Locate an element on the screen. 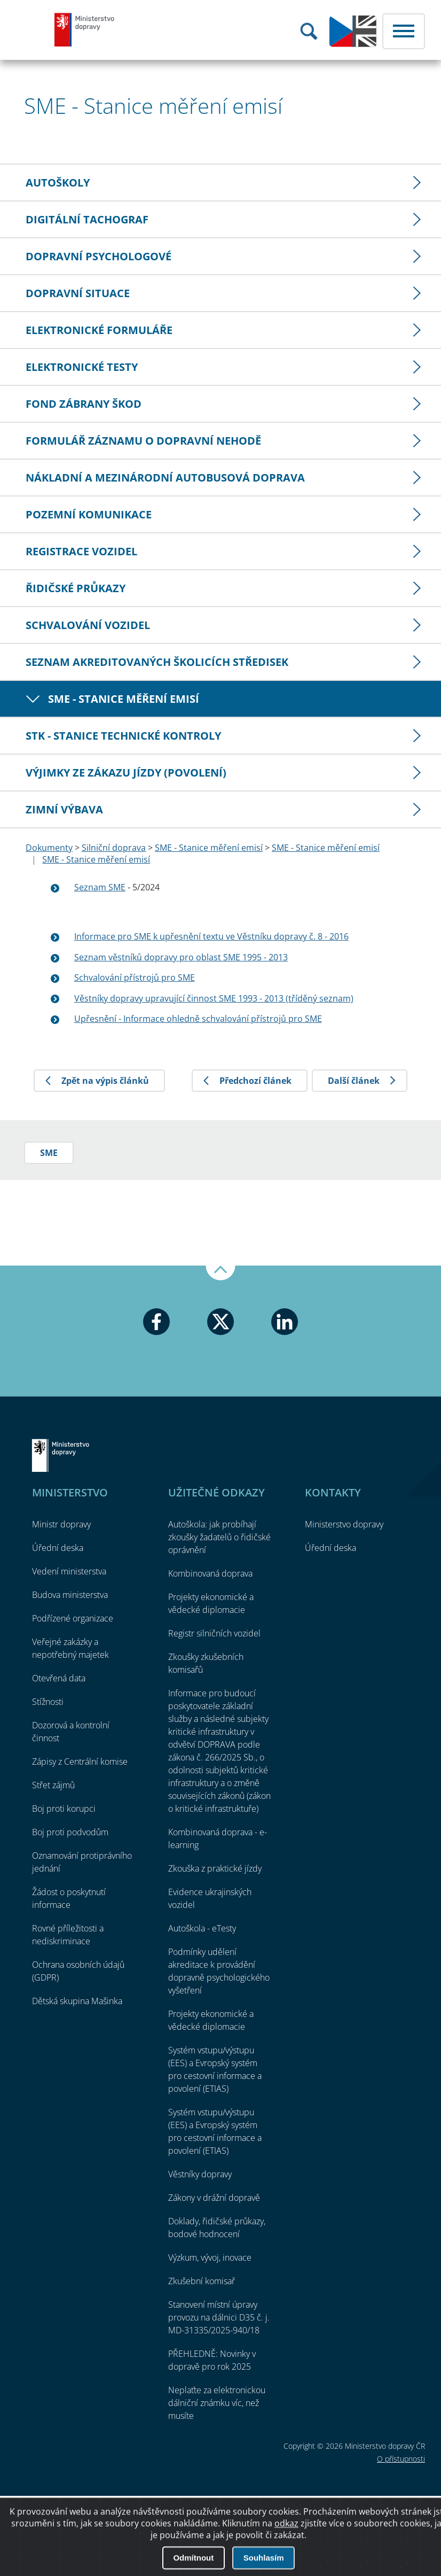 The image size is (441, 2576). Zkušební komisař is located at coordinates (201, 2281).